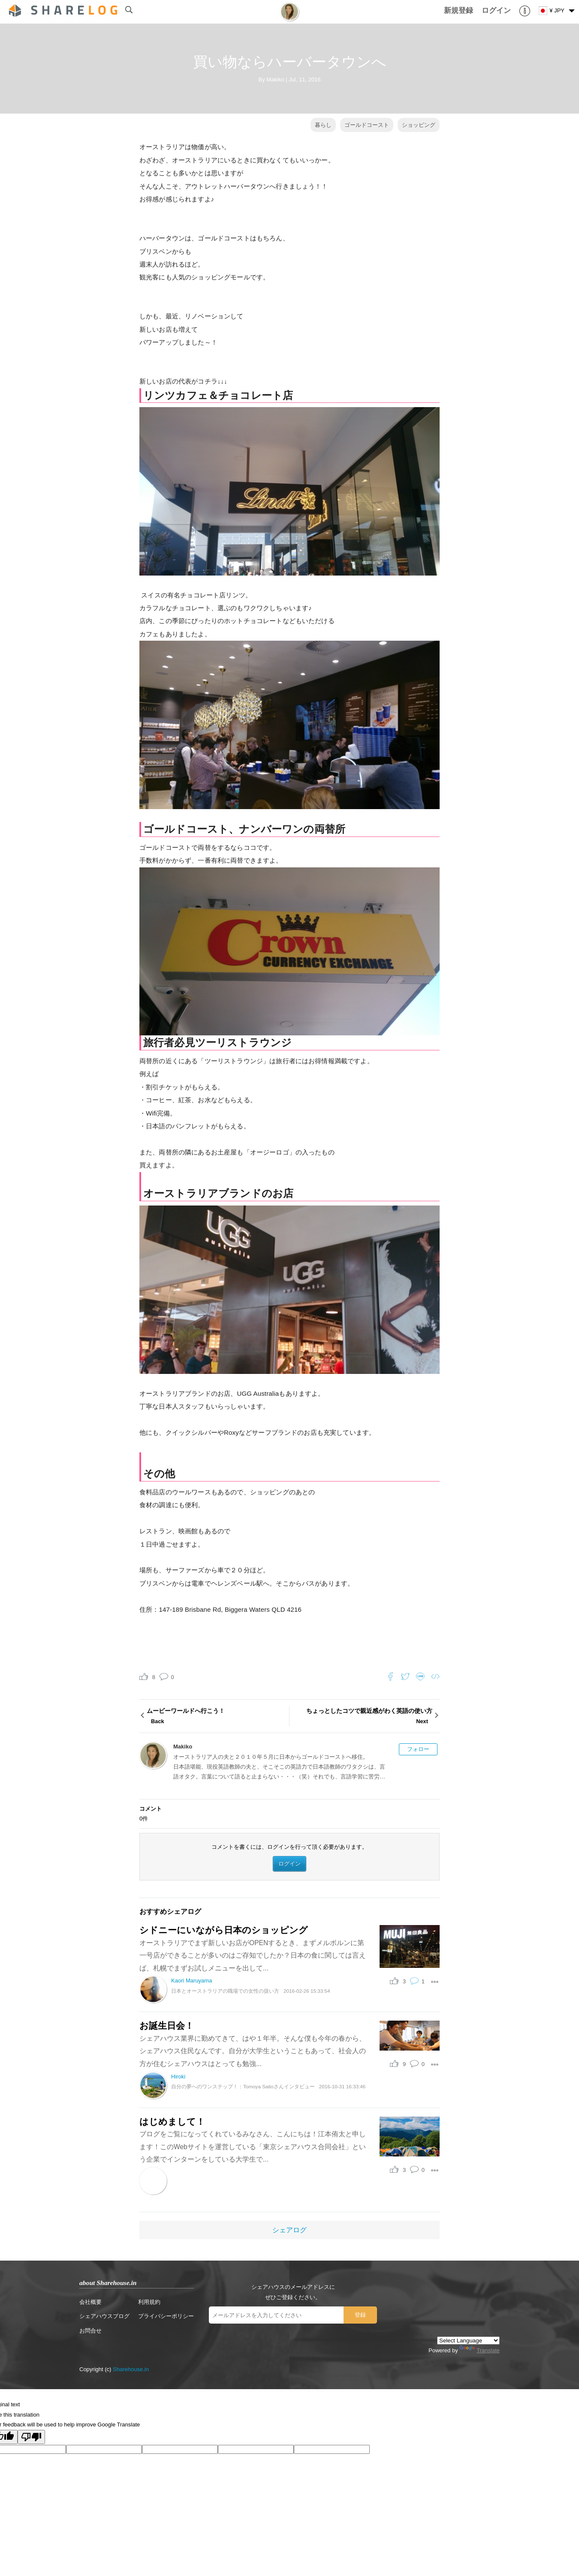  I want to click on シェアログ, so click(289, 2230).